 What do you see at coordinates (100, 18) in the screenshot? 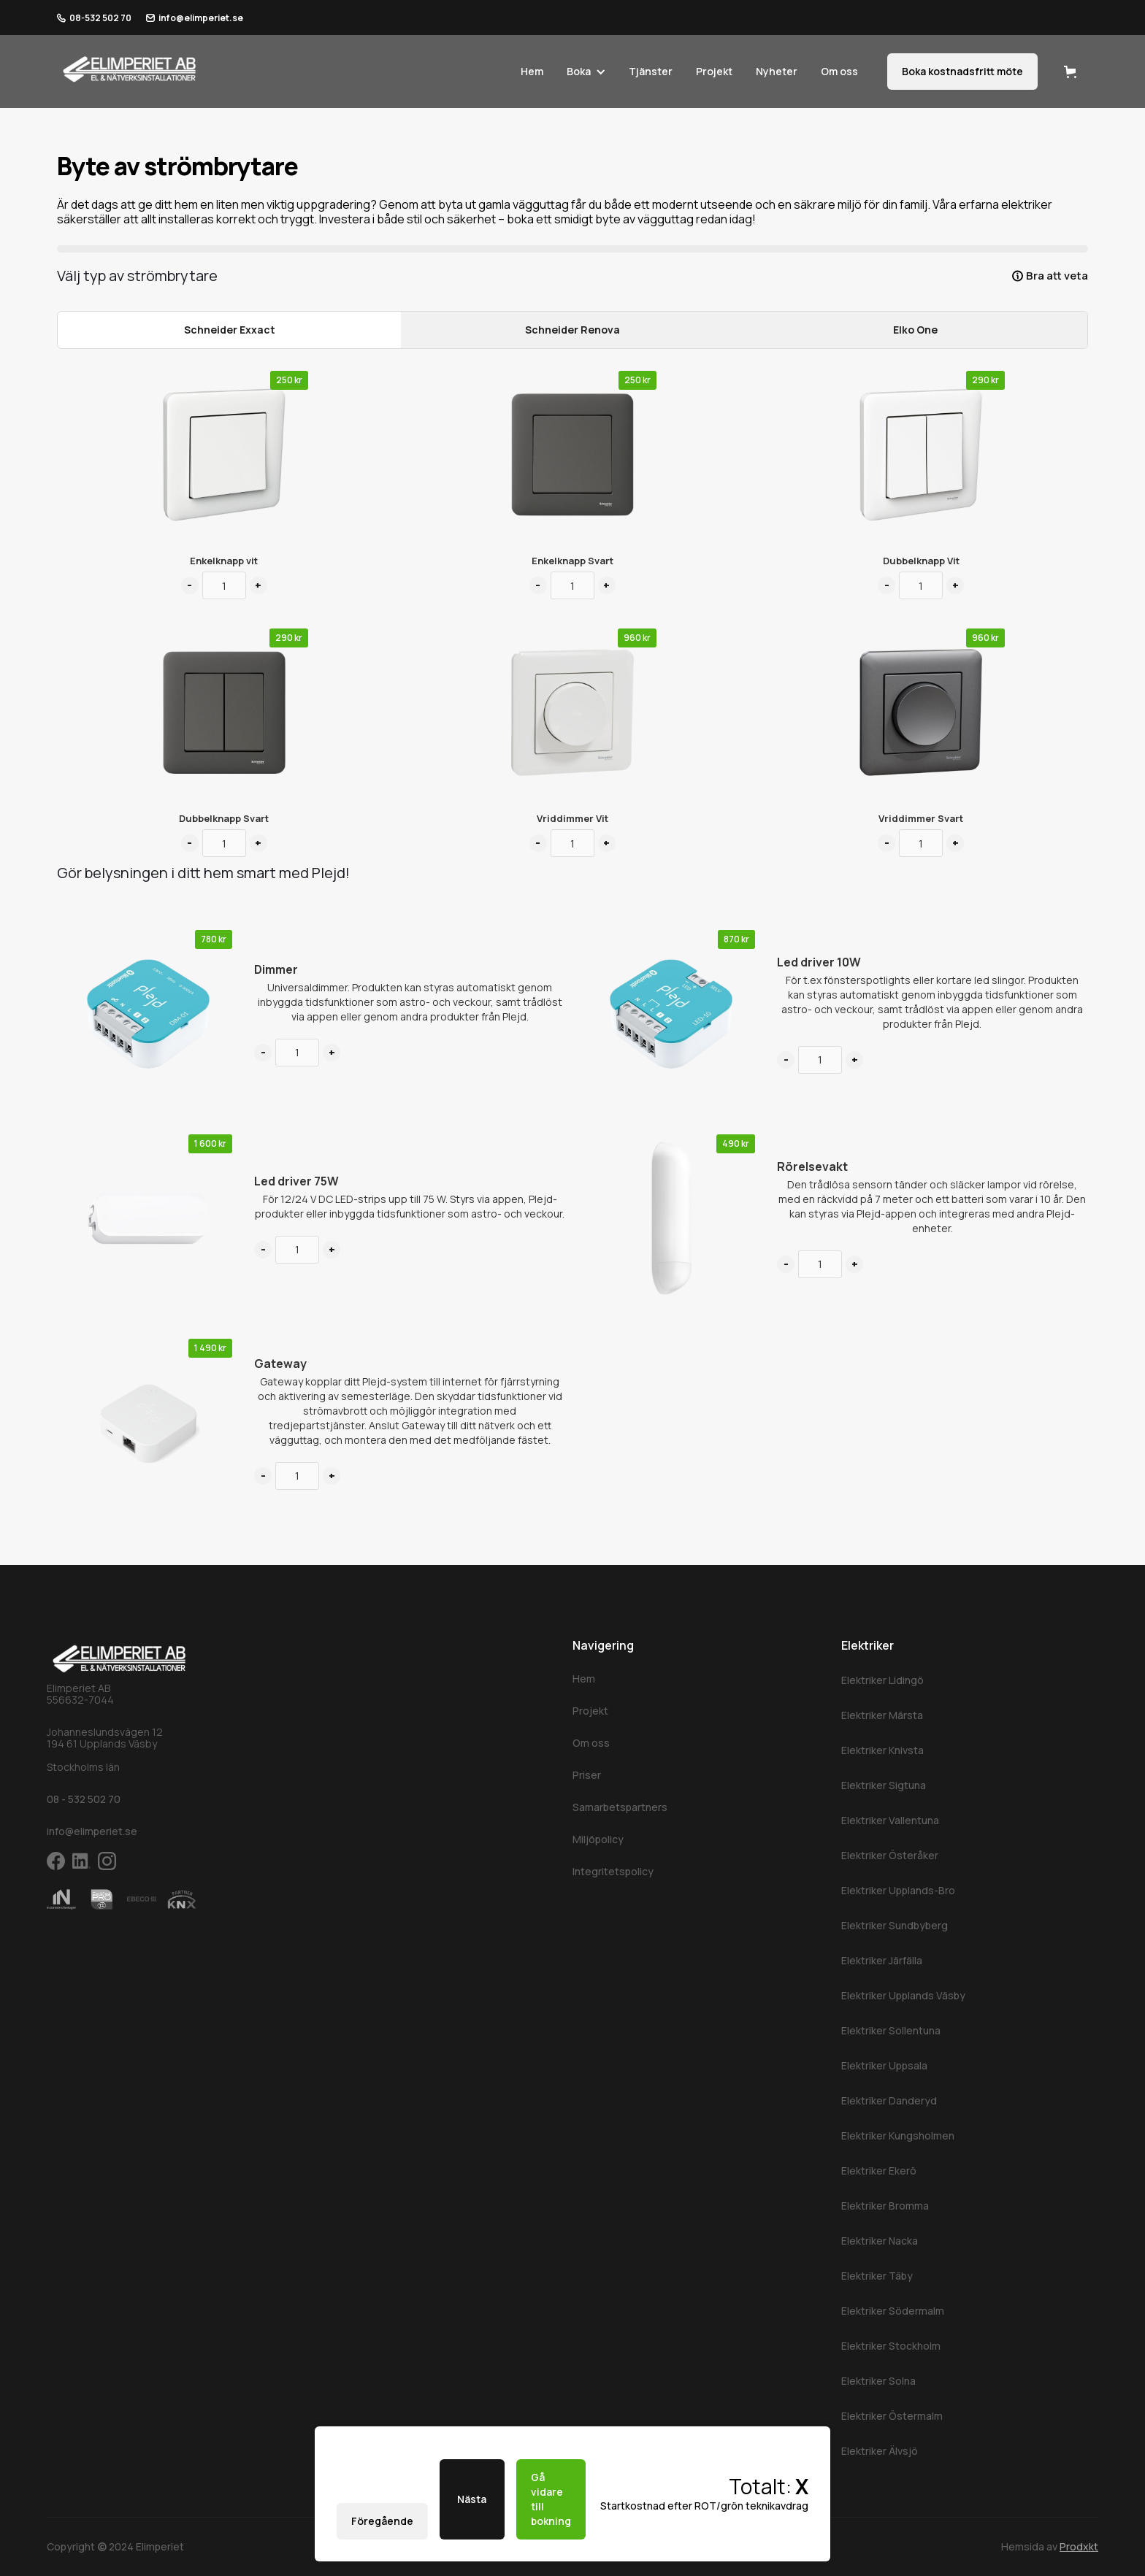
I see `08-532 502 70` at bounding box center [100, 18].